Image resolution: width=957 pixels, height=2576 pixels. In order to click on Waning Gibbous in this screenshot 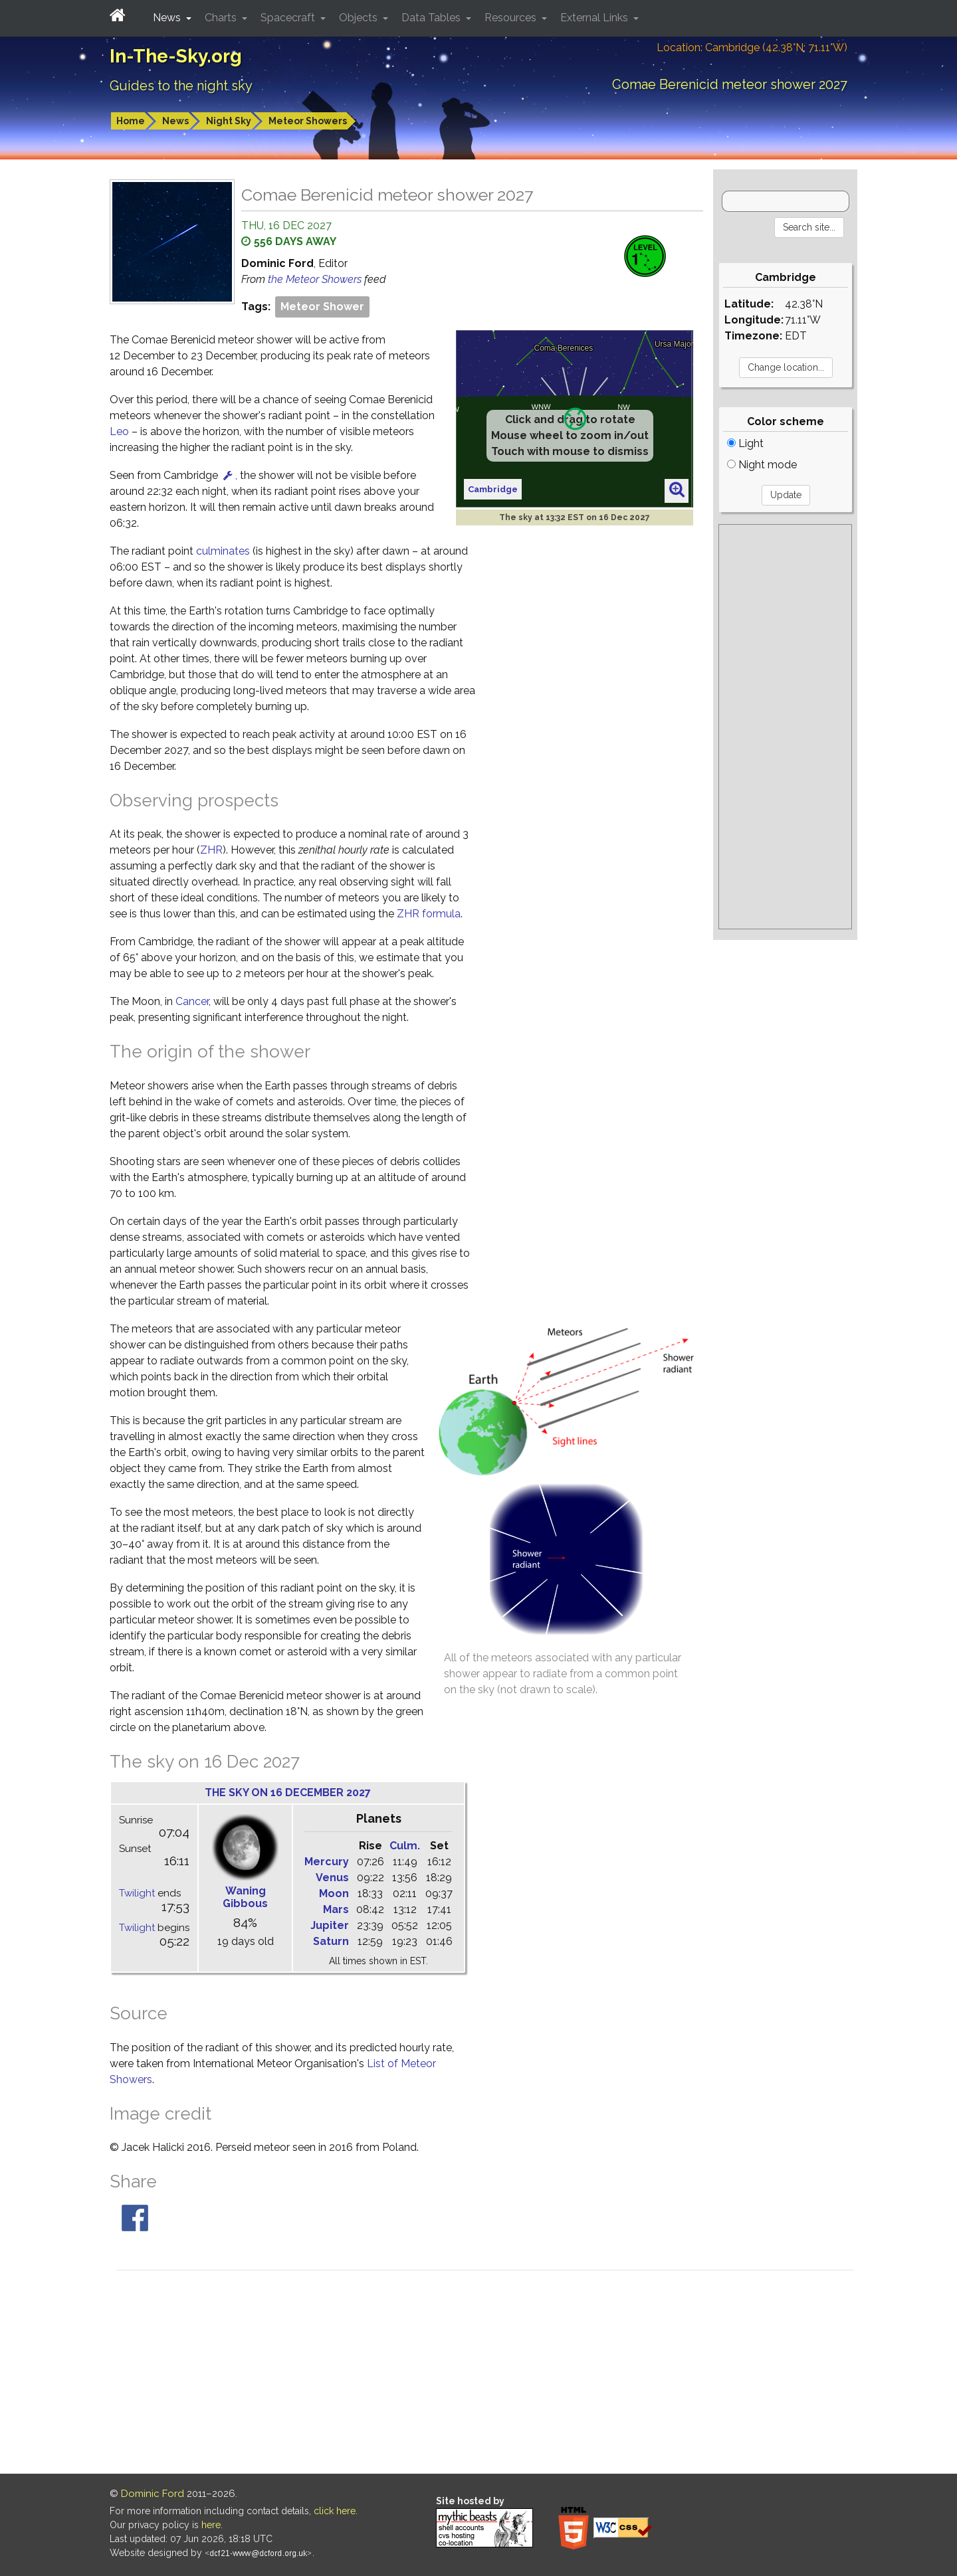, I will do `click(245, 1897)`.